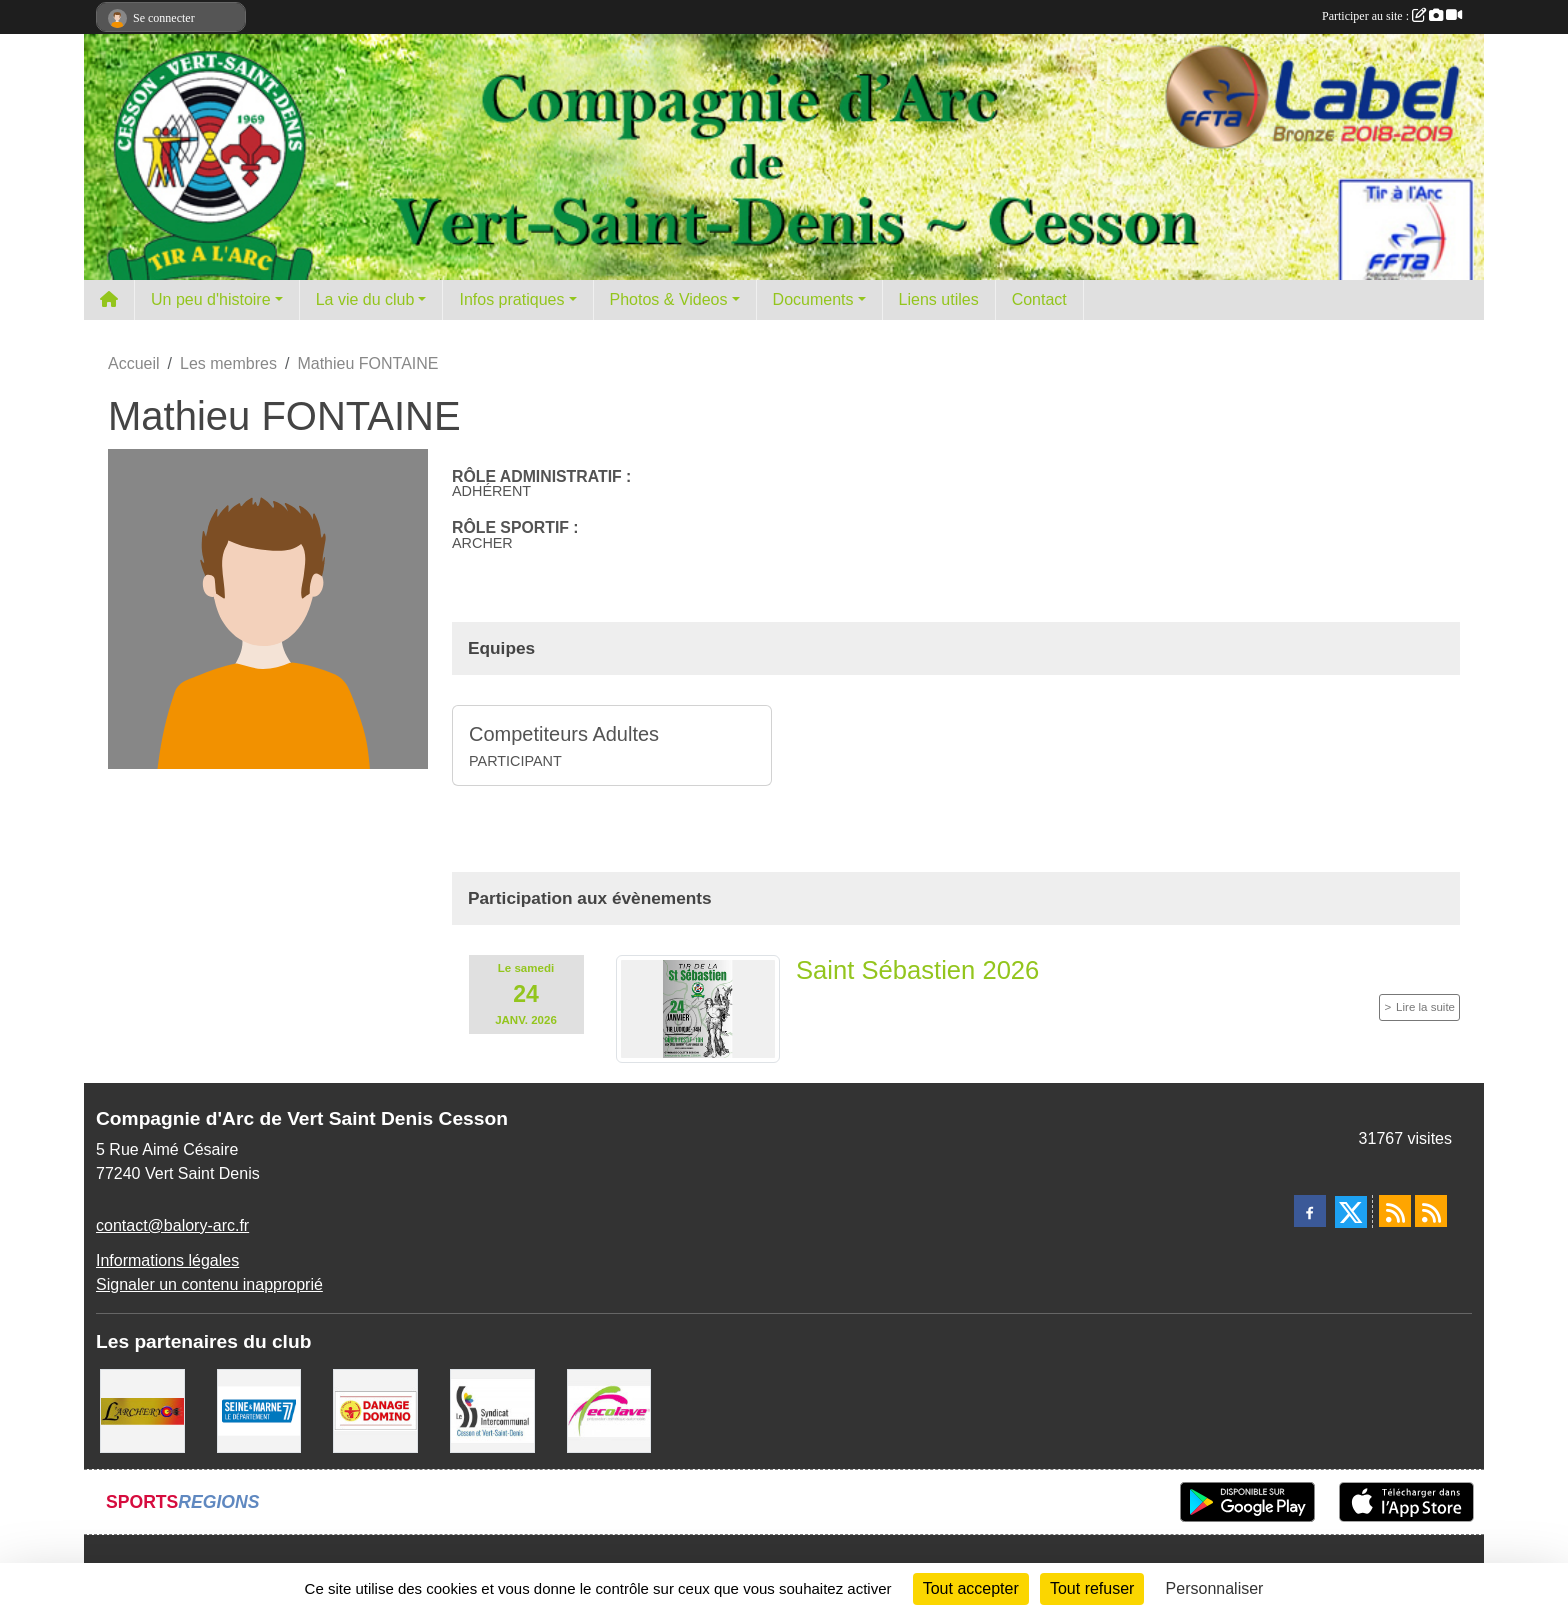  Describe the element at coordinates (365, 299) in the screenshot. I see `La vie du club [button]` at that location.